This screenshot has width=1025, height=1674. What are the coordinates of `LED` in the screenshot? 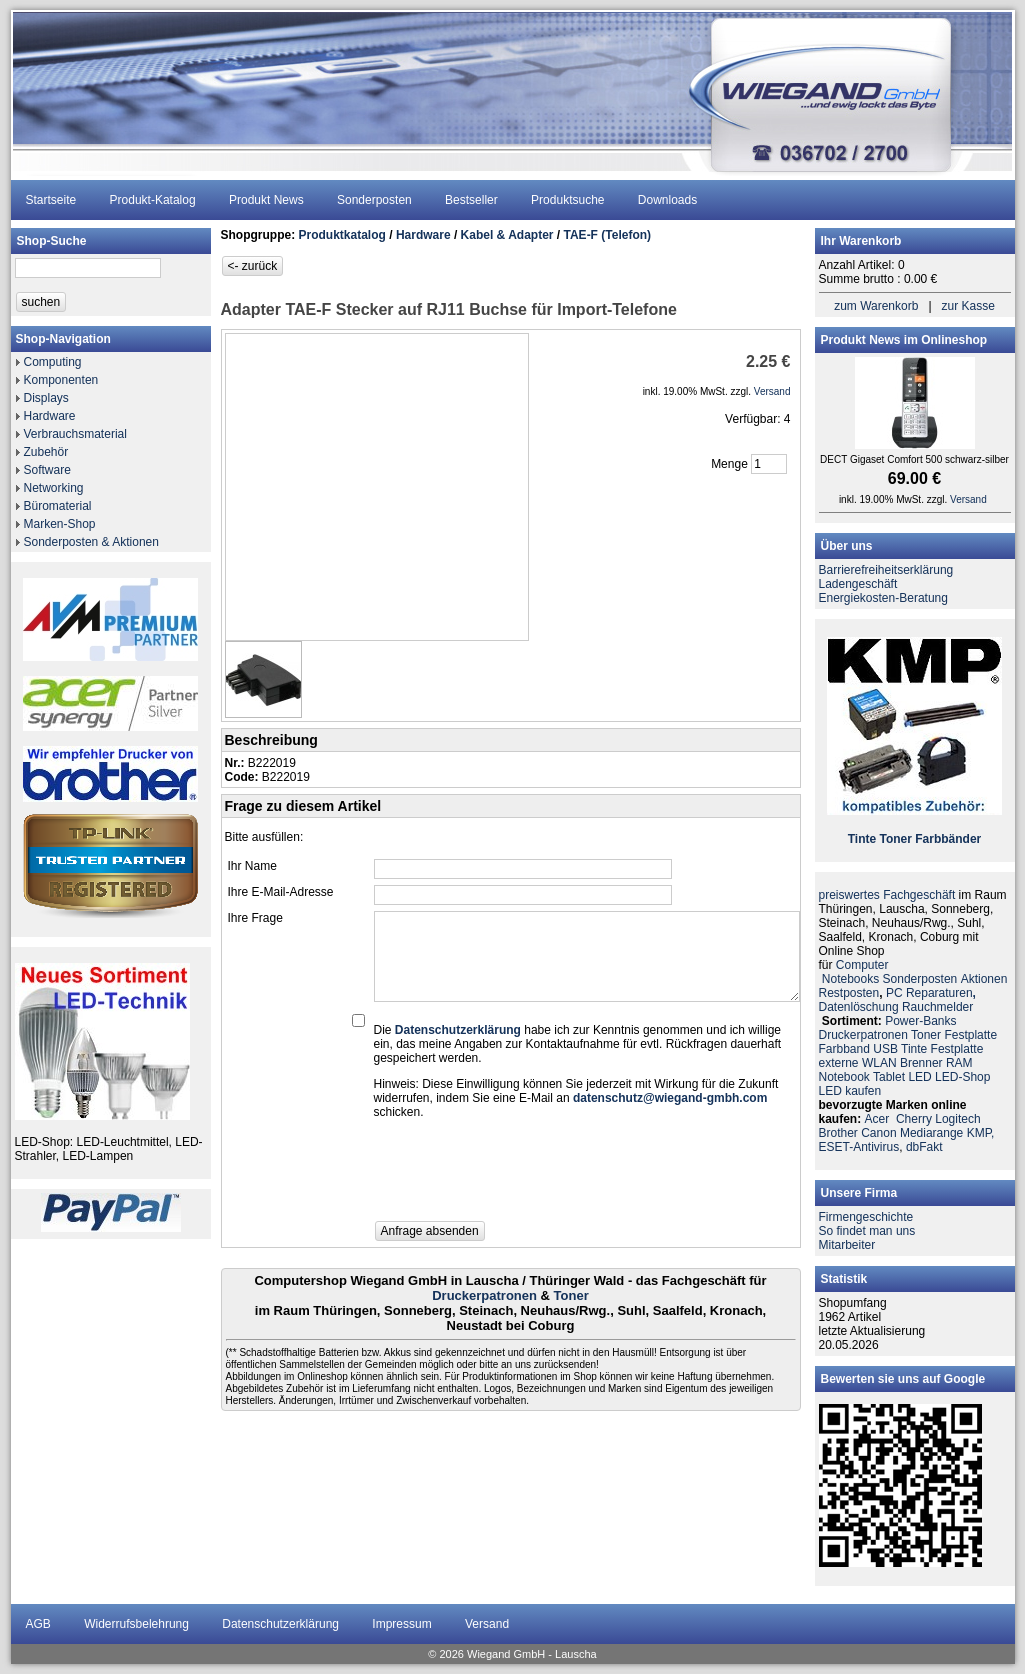 It's located at (919, 1077).